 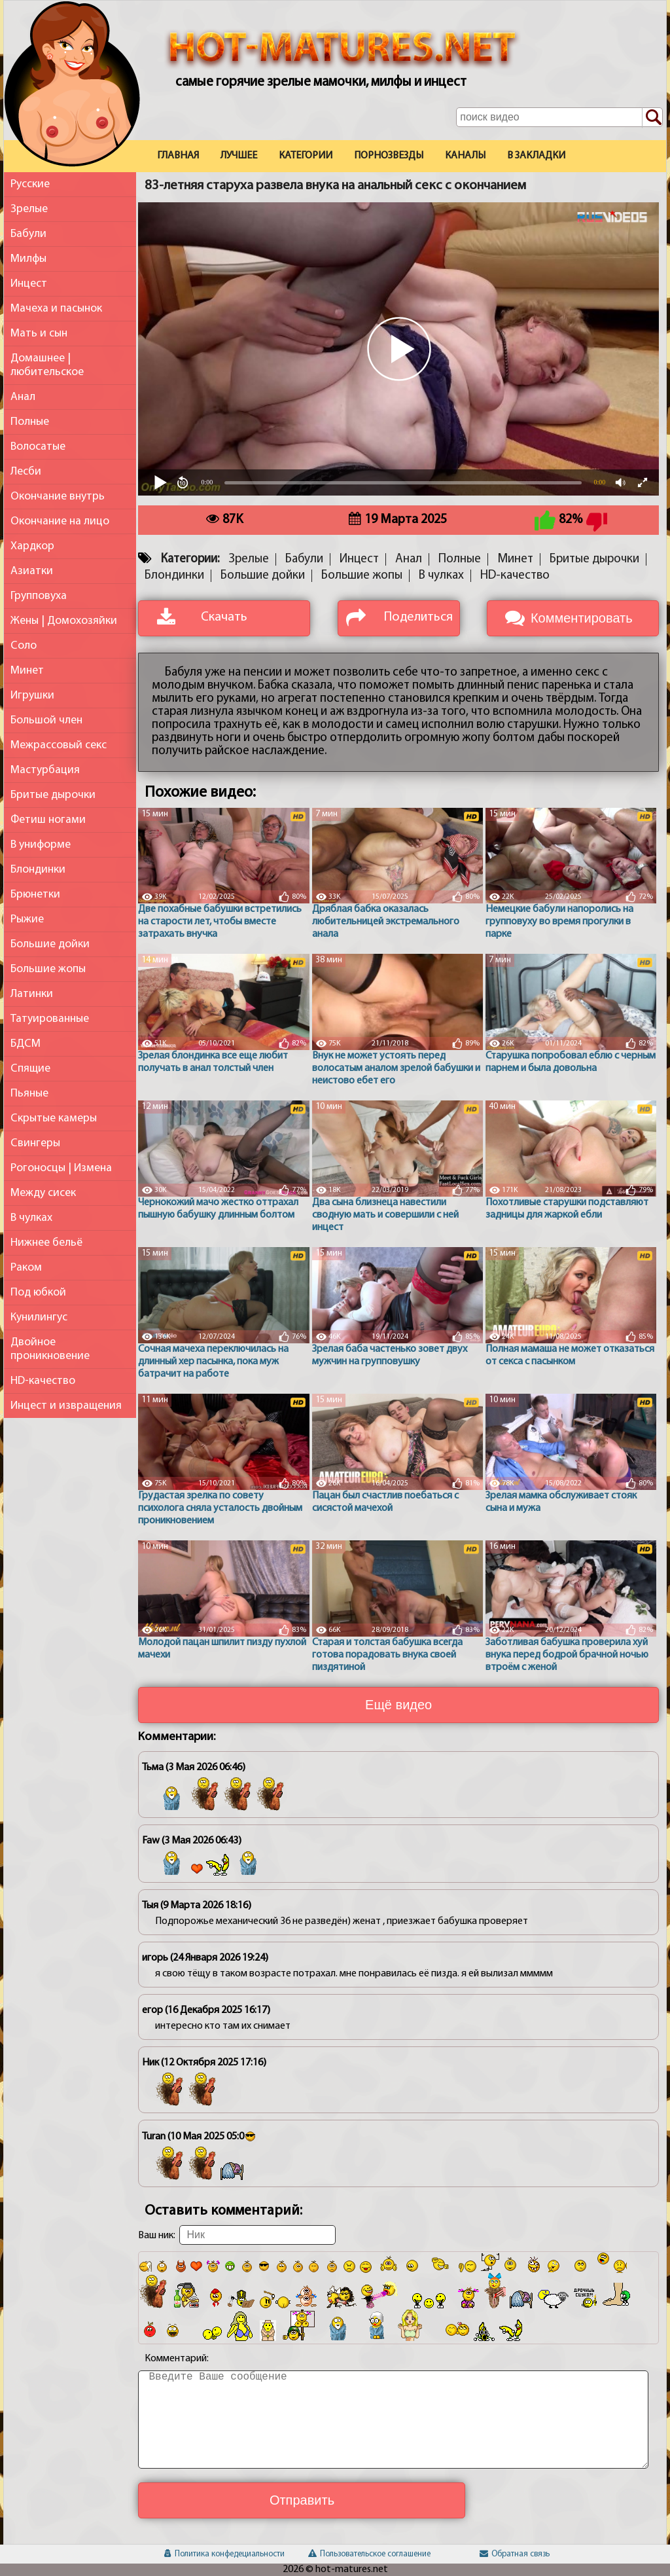 I want to click on Скрытые камеры, so click(x=53, y=1118).